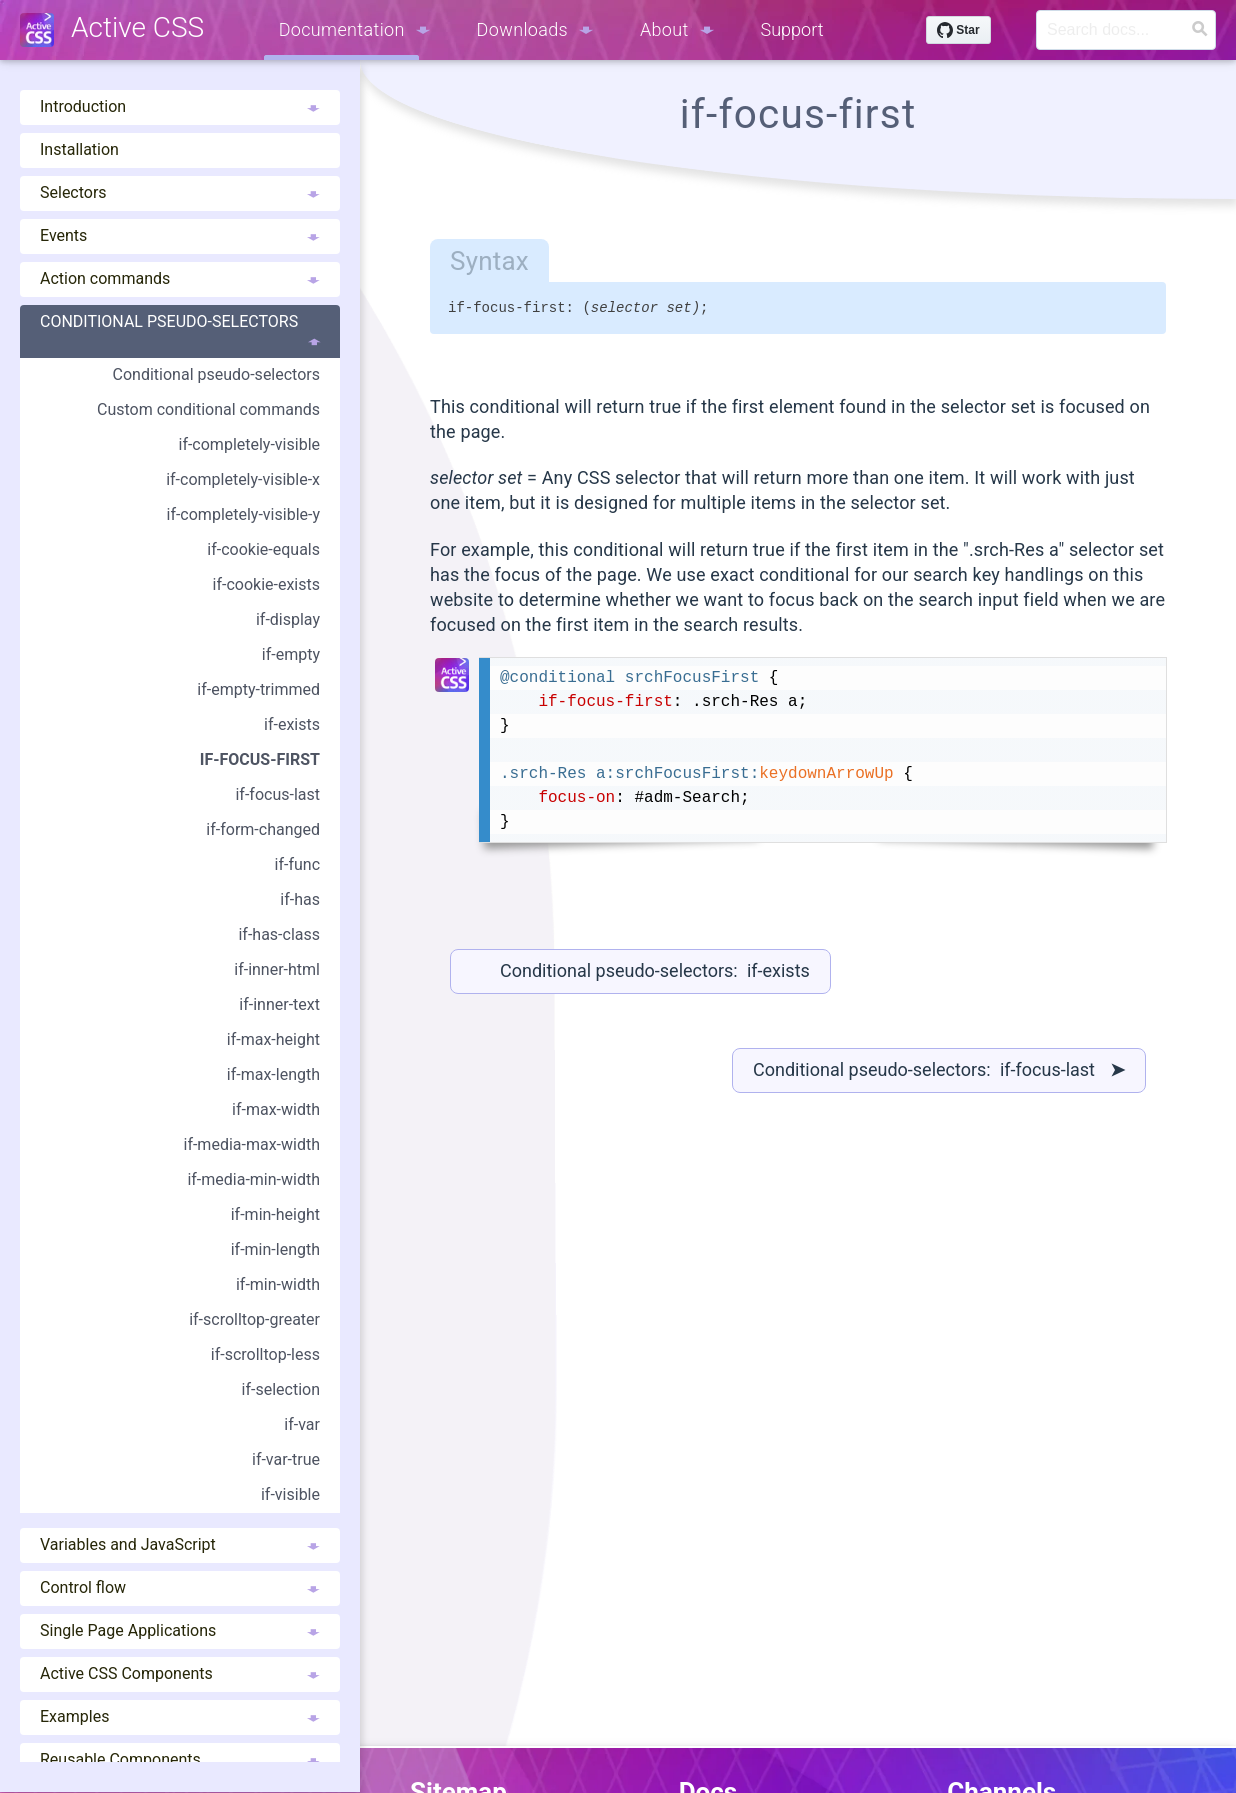 The height and width of the screenshot is (1793, 1236). What do you see at coordinates (180, 192) in the screenshot?
I see `Selectors` at bounding box center [180, 192].